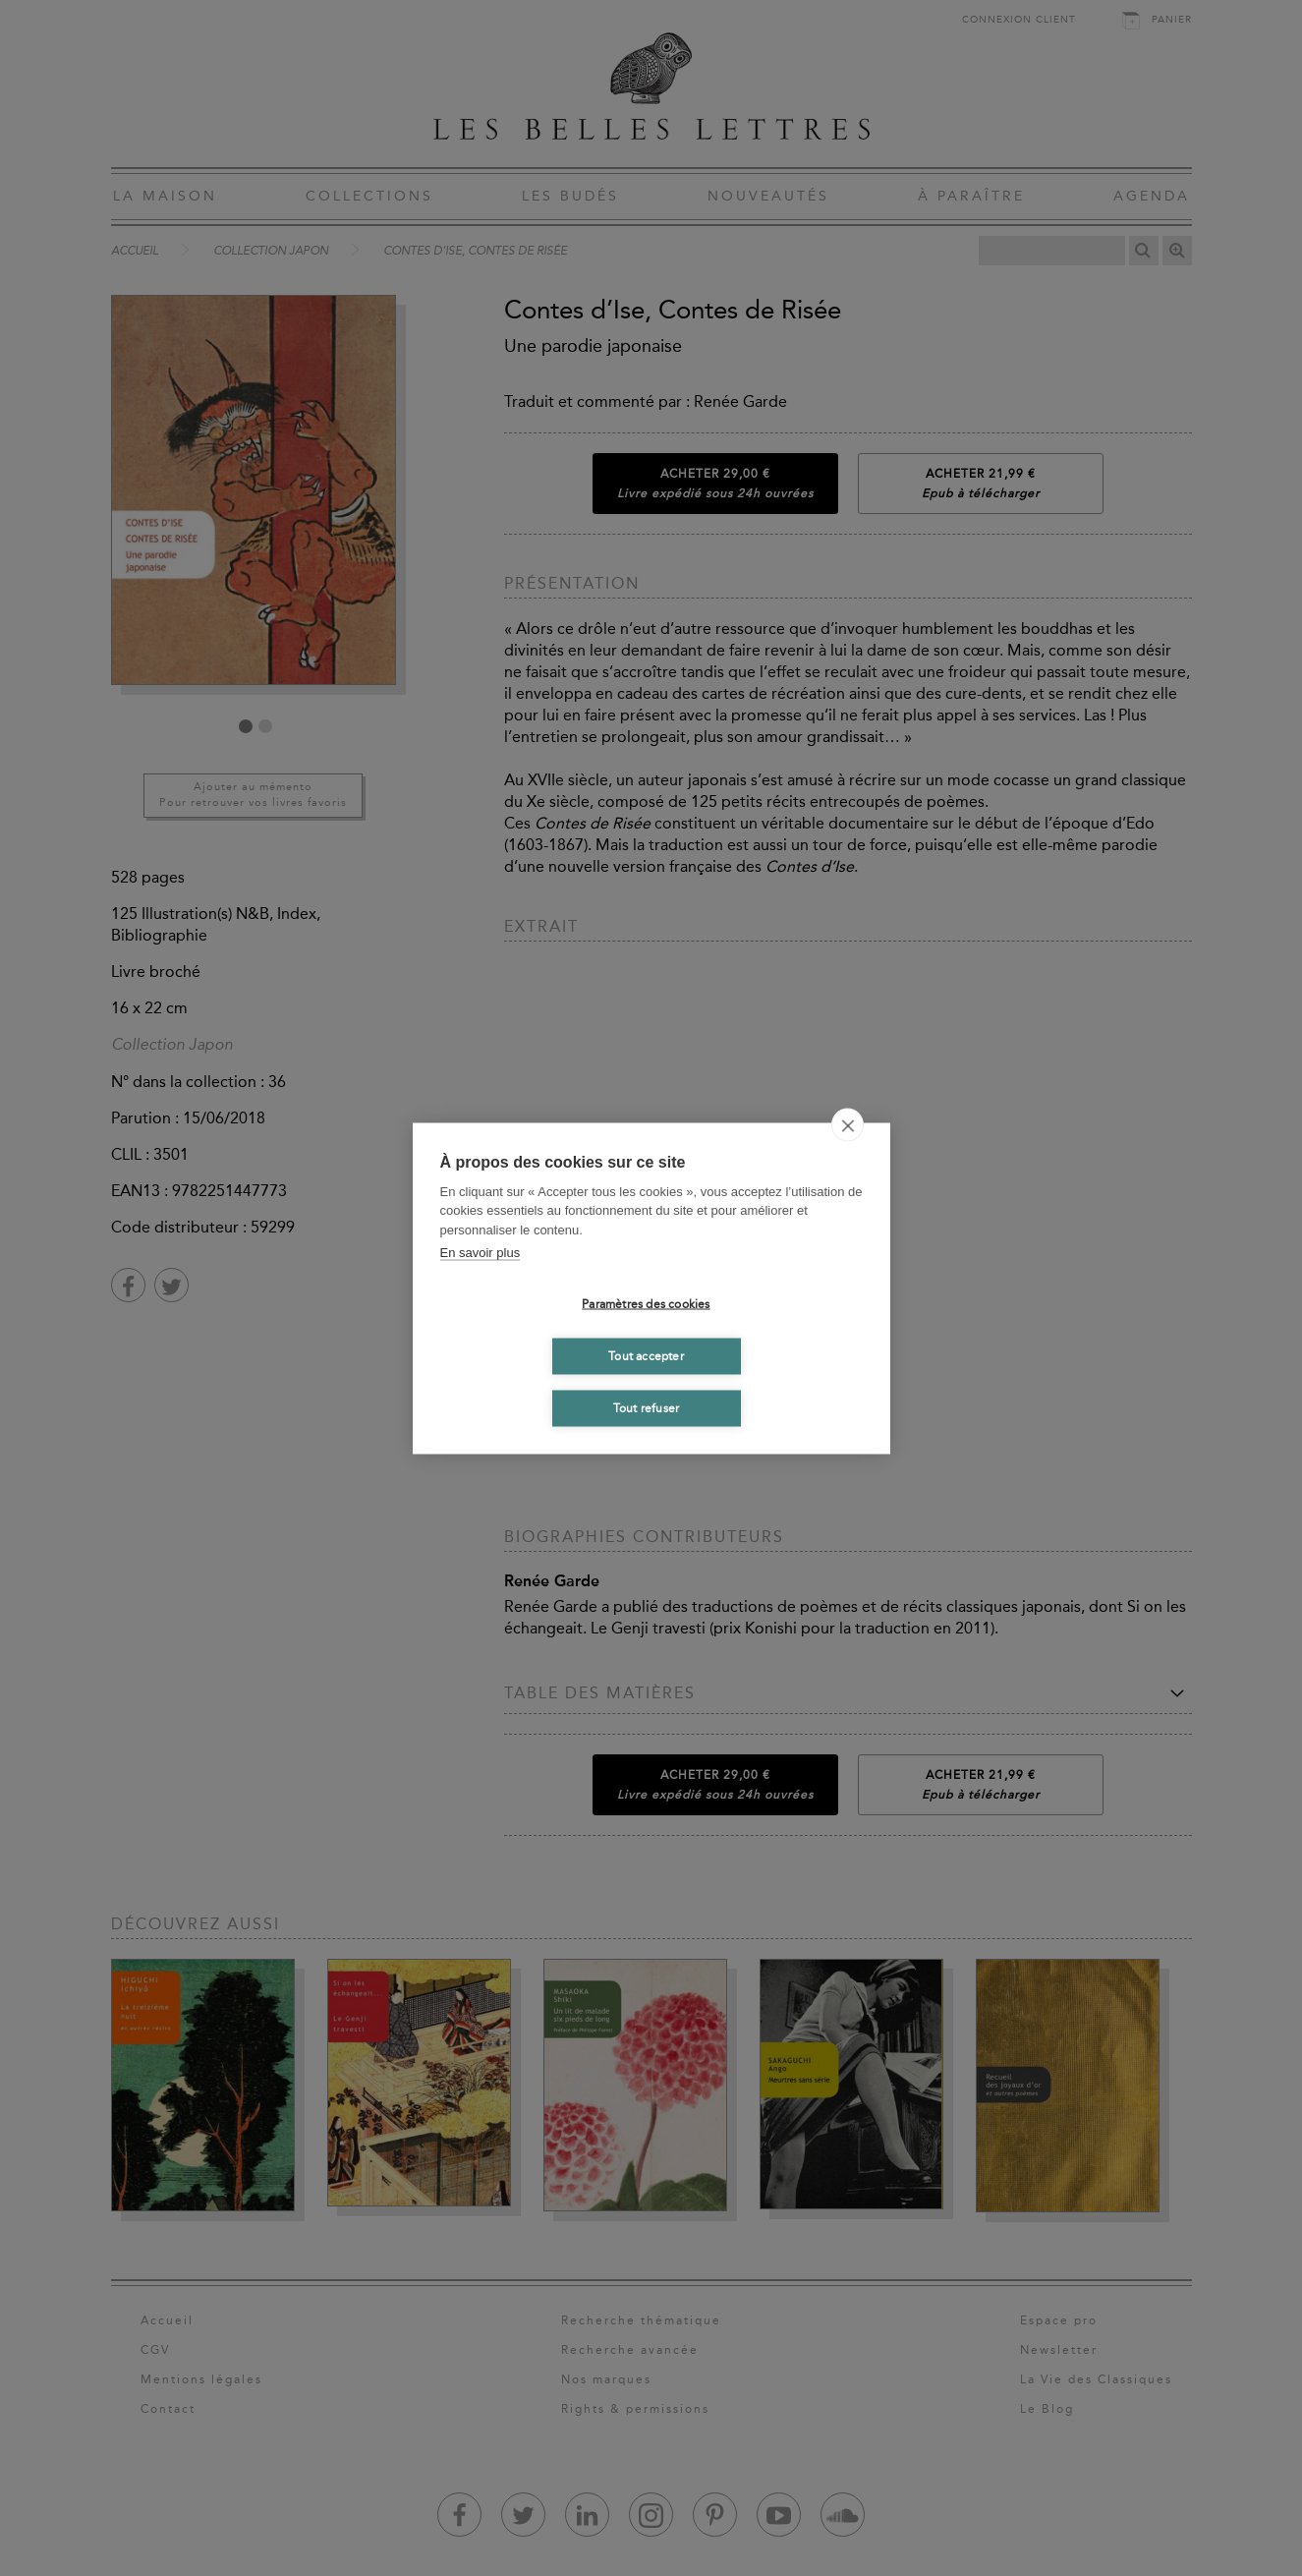  I want to click on Tout refuser, so click(646, 1408).